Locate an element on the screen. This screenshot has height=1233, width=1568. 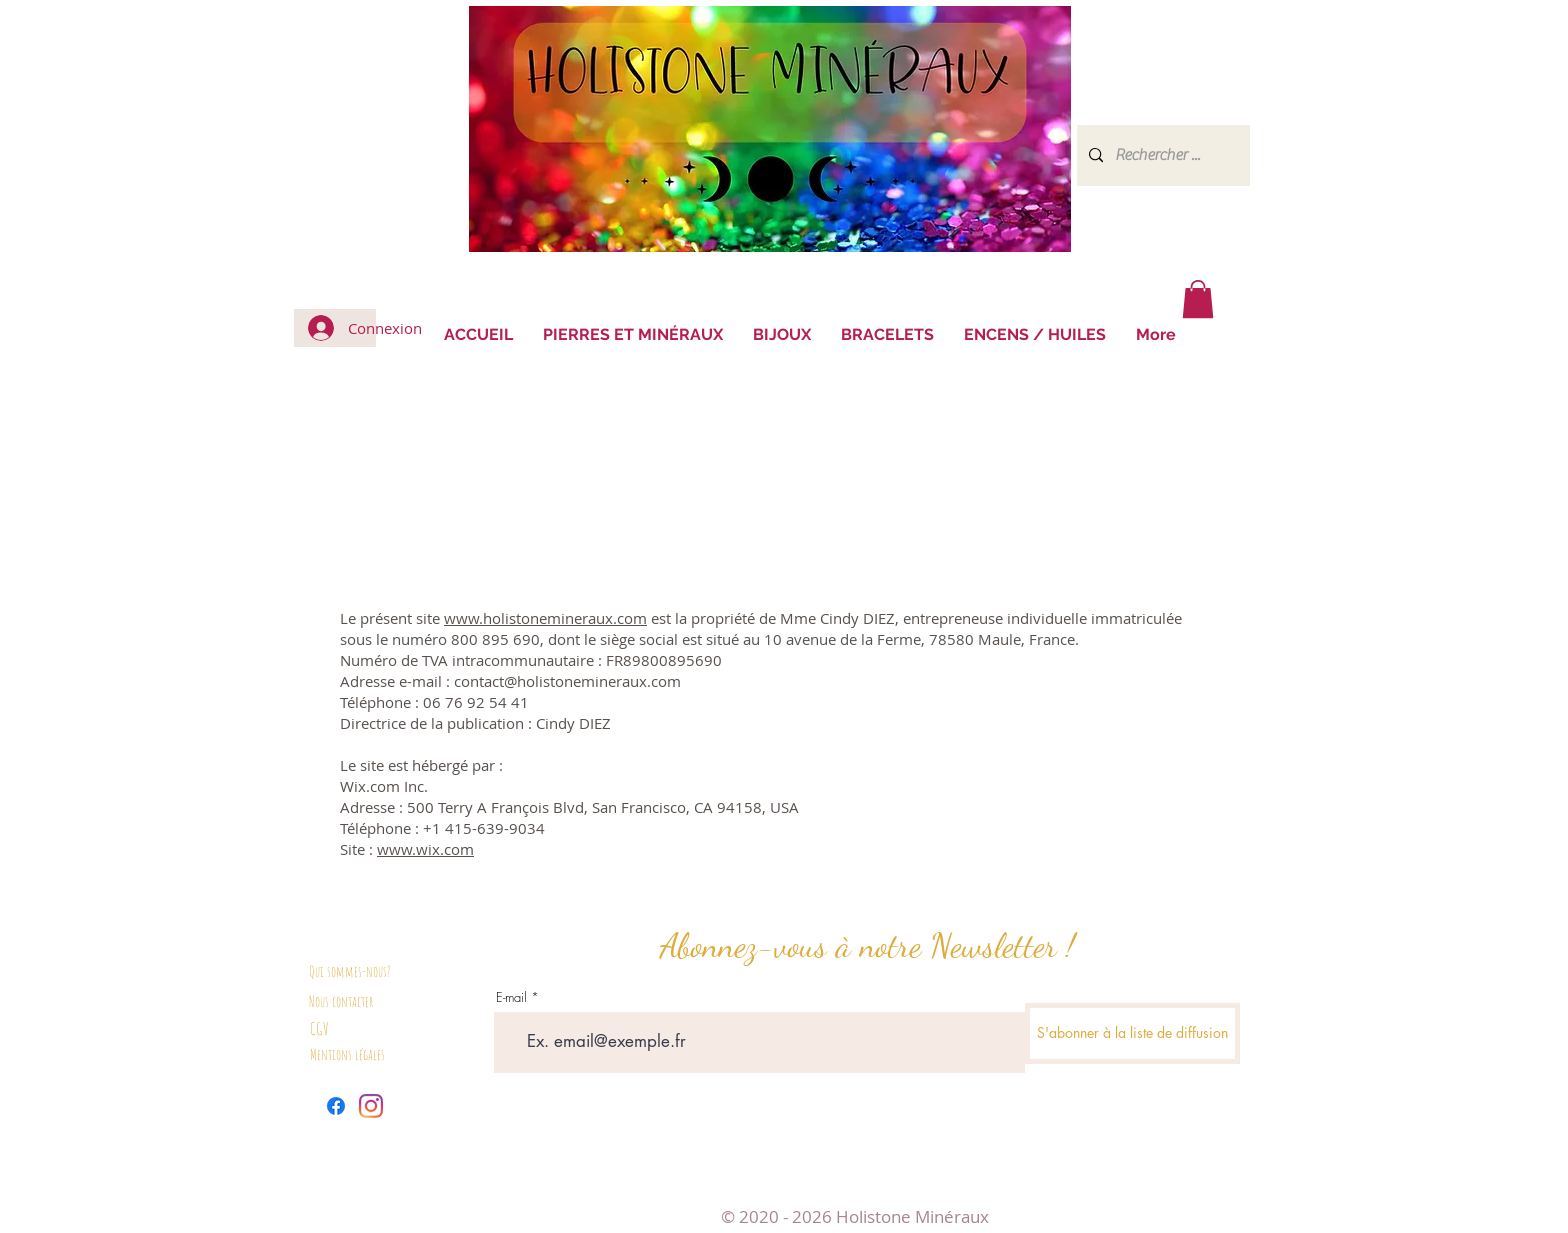
[button] is located at coordinates (1198, 299).